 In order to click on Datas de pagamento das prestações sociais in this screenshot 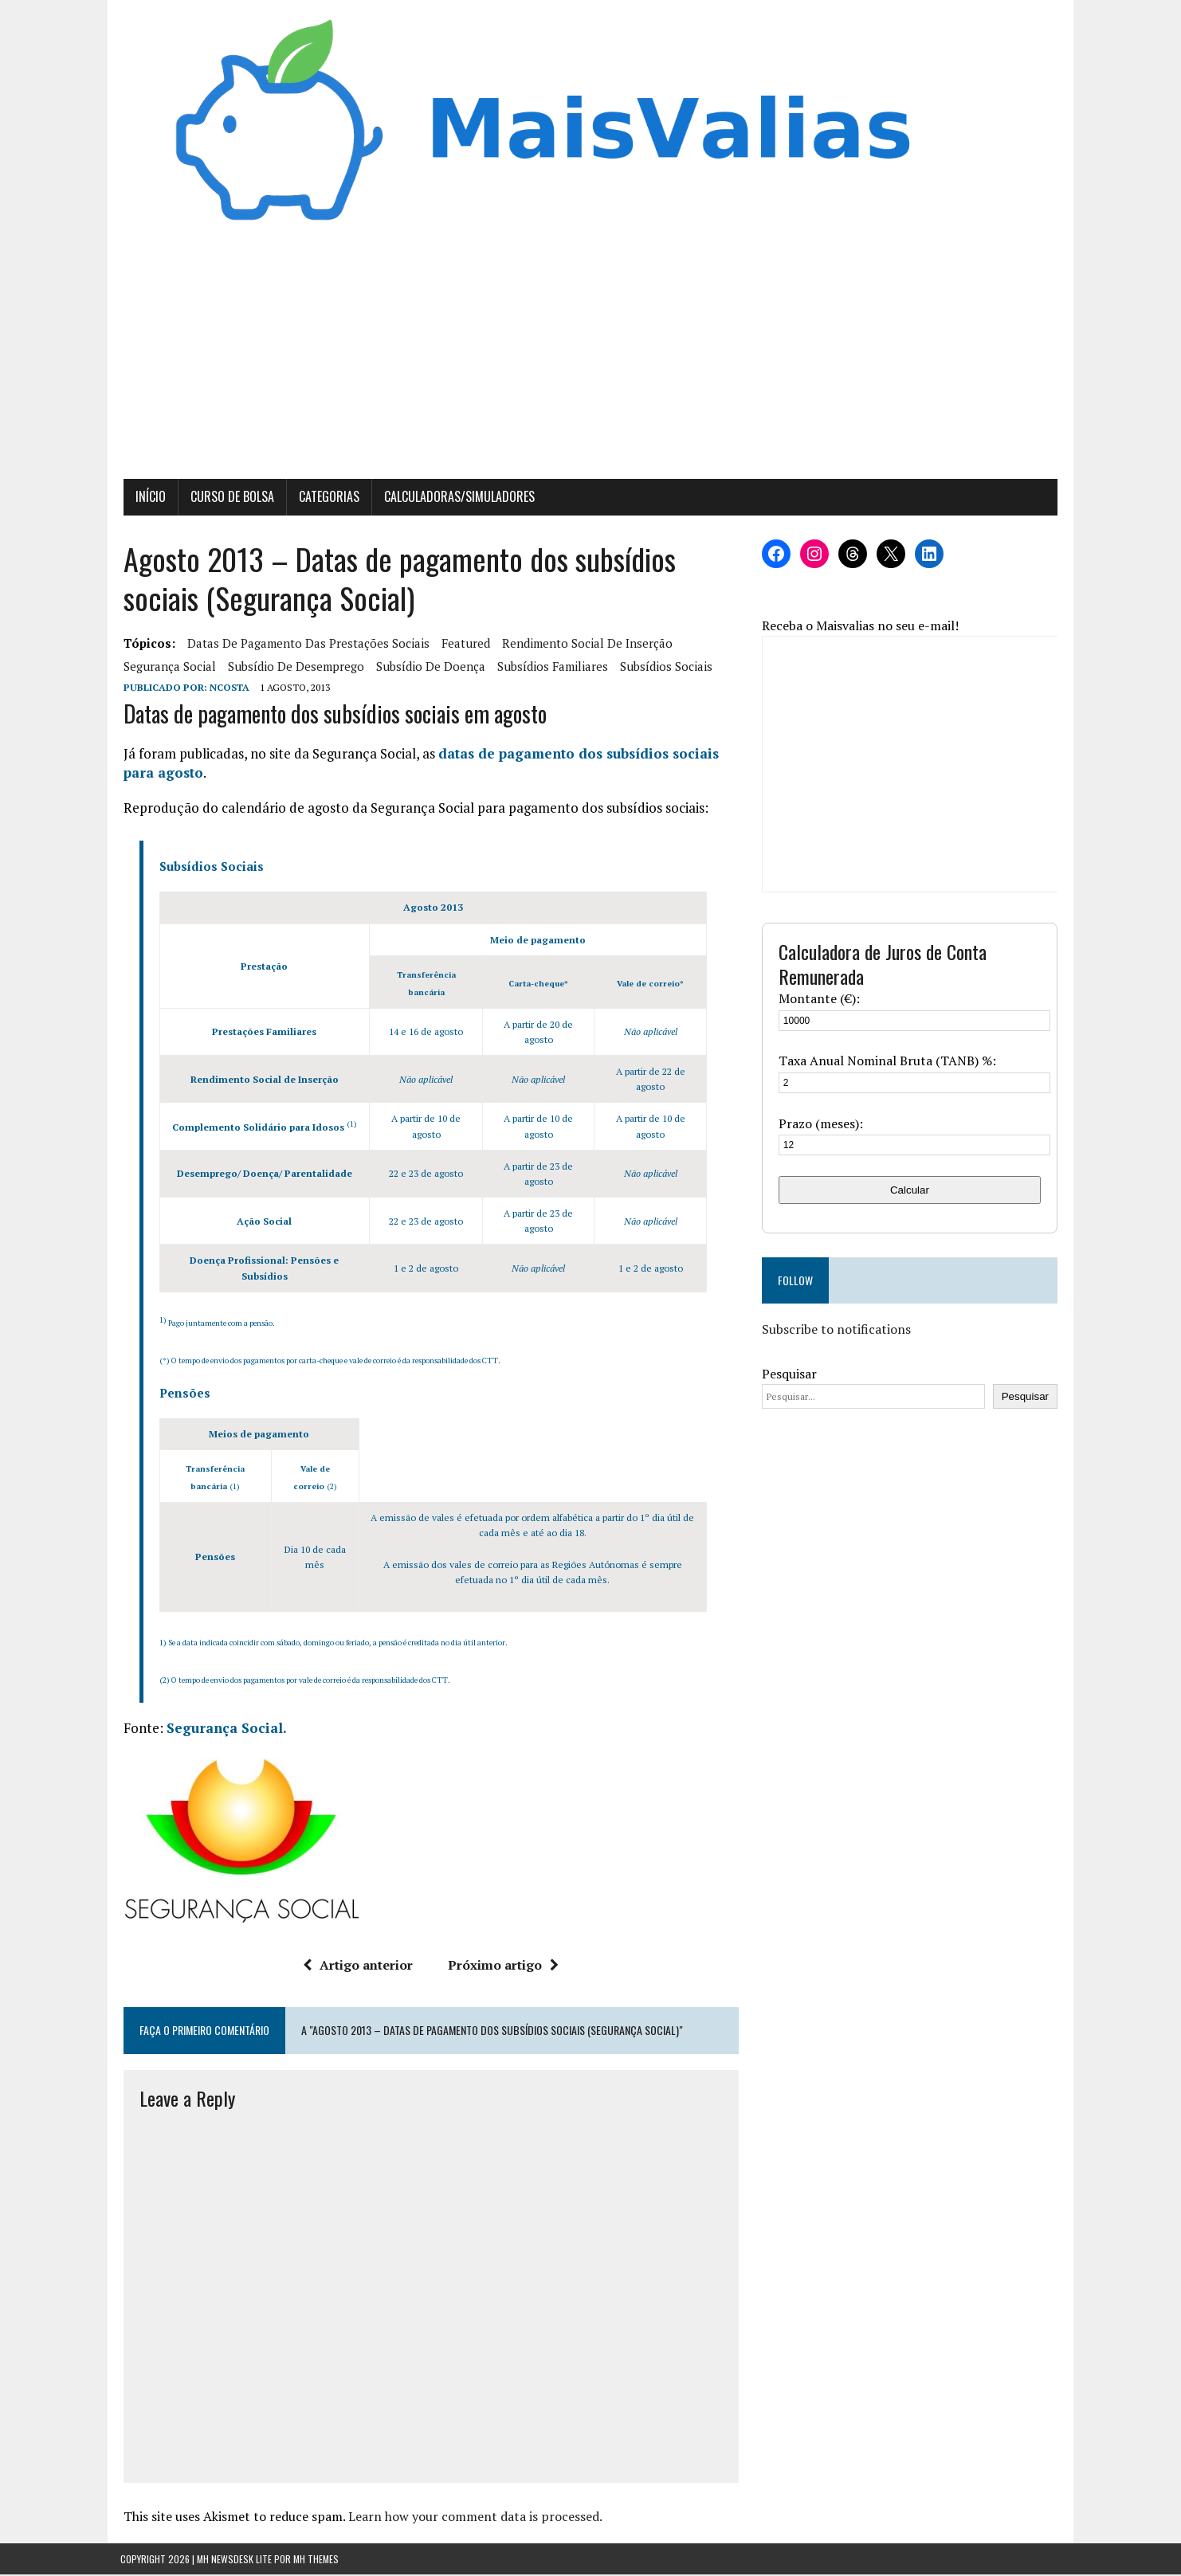, I will do `click(305, 645)`.